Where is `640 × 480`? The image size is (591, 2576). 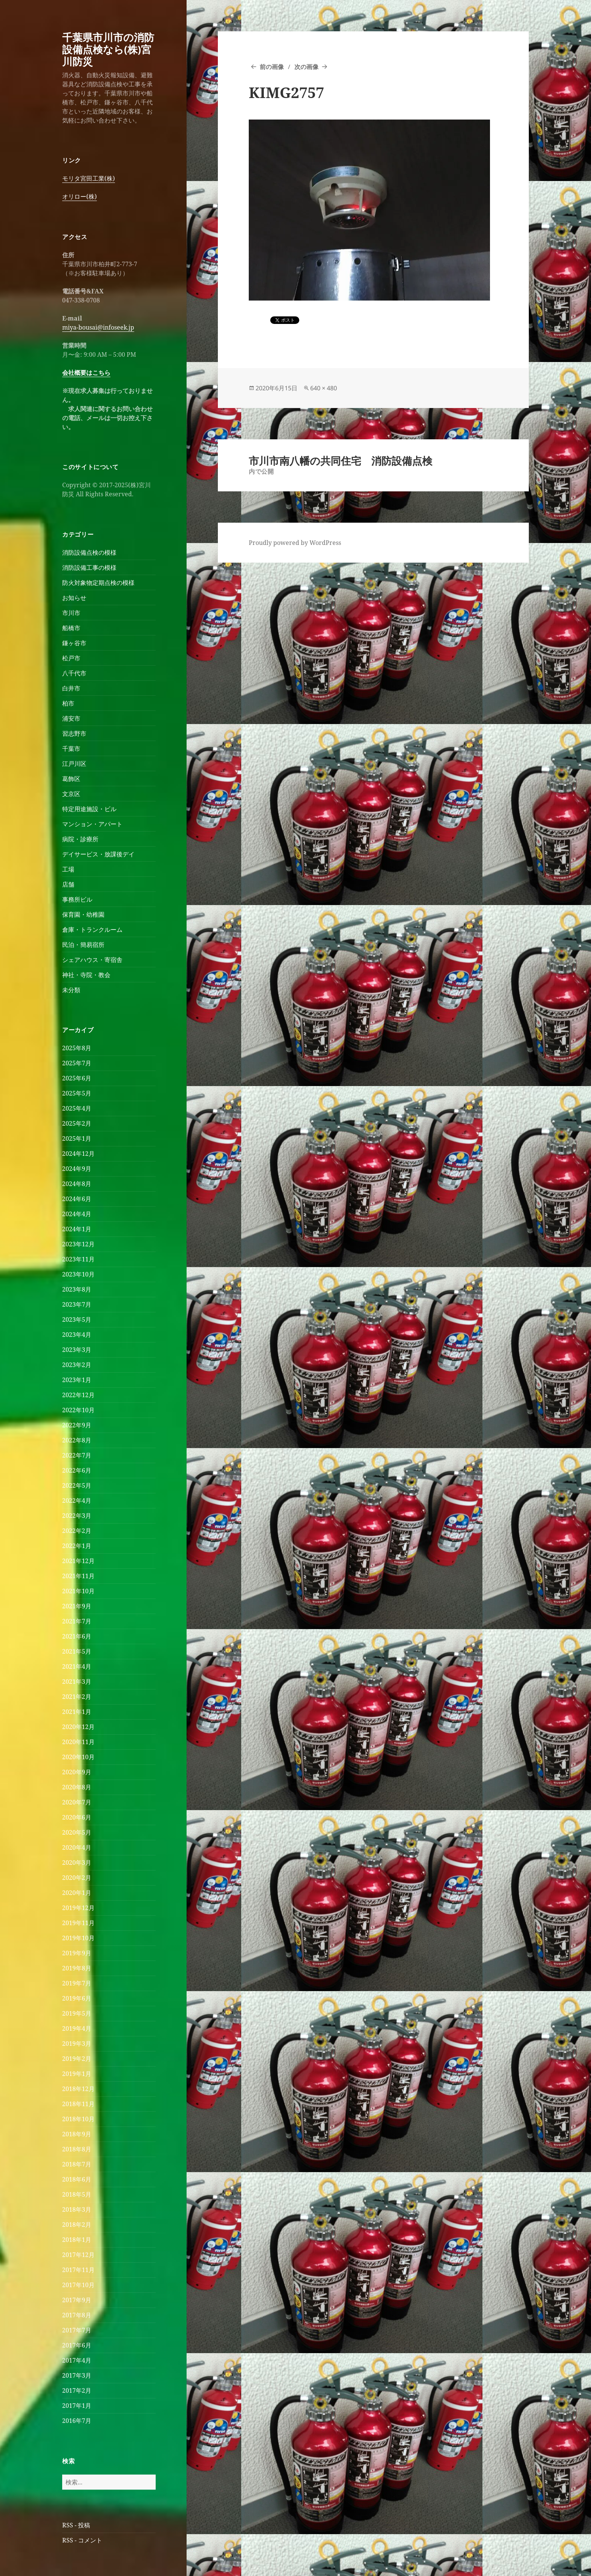
640 × 480 is located at coordinates (323, 388).